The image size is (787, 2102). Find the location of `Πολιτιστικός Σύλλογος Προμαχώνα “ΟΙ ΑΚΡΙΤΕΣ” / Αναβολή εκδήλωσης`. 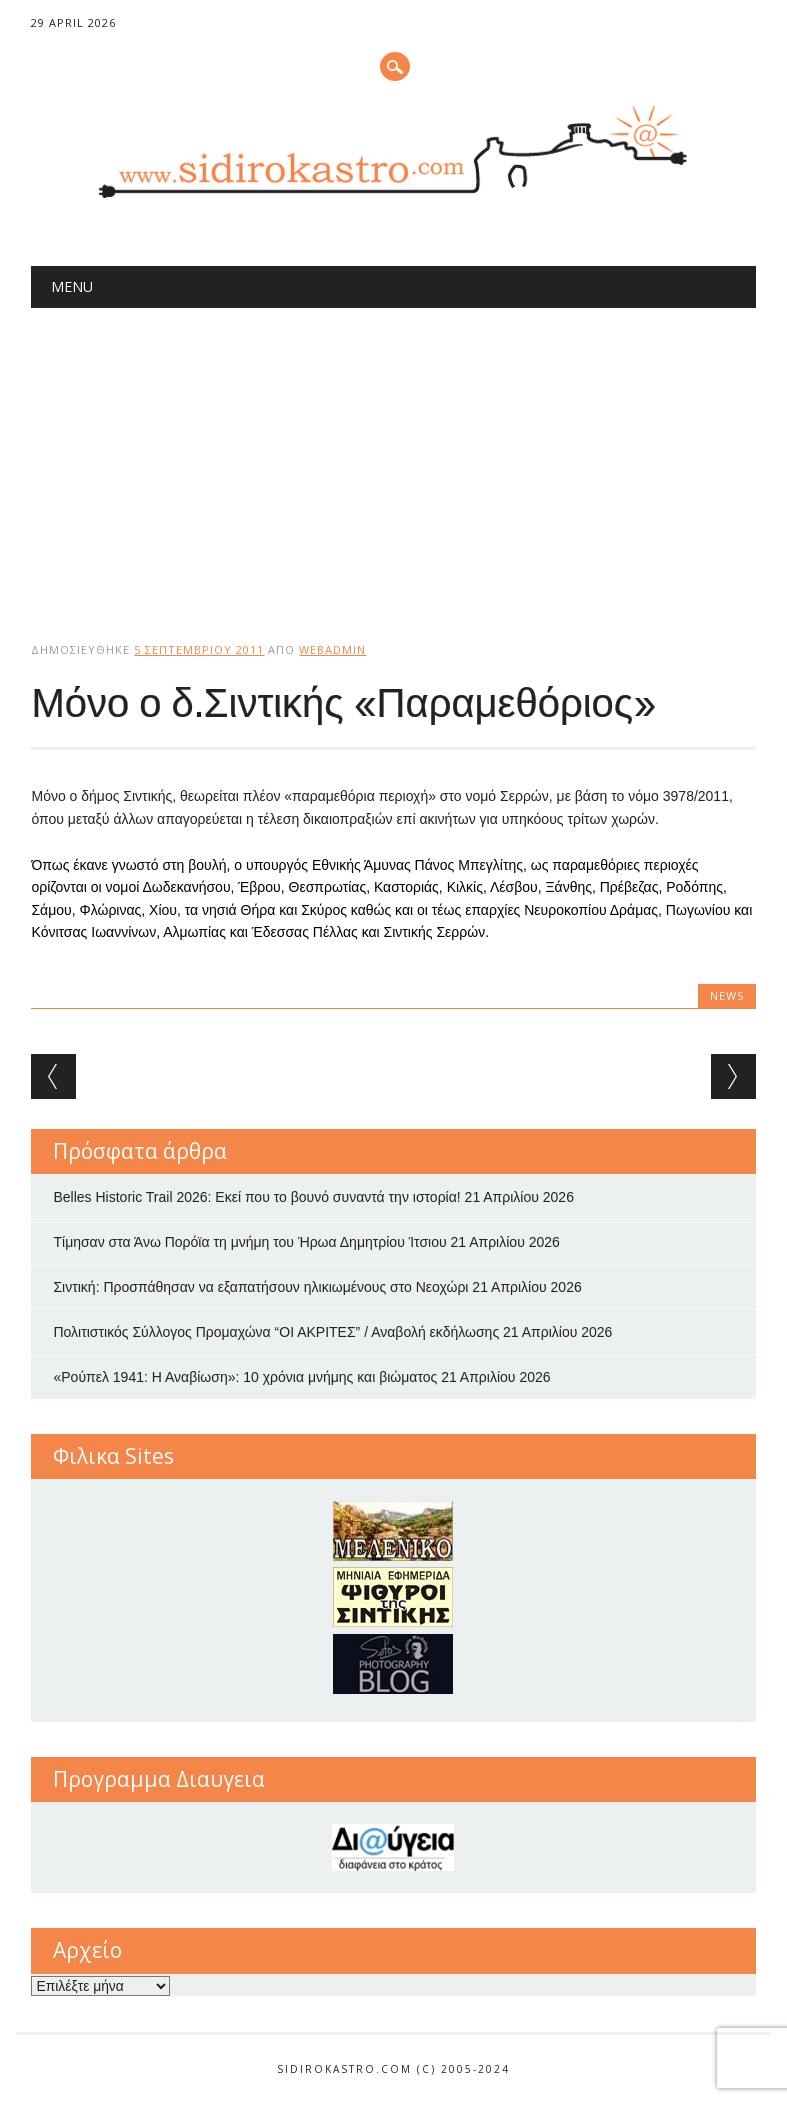

Πολιτιστικός Σύλλογος Προμαχώνα “ΟΙ ΑΚΡΙΤΕΣ” / Αναβολή εκδήλωσης is located at coordinates (276, 1332).